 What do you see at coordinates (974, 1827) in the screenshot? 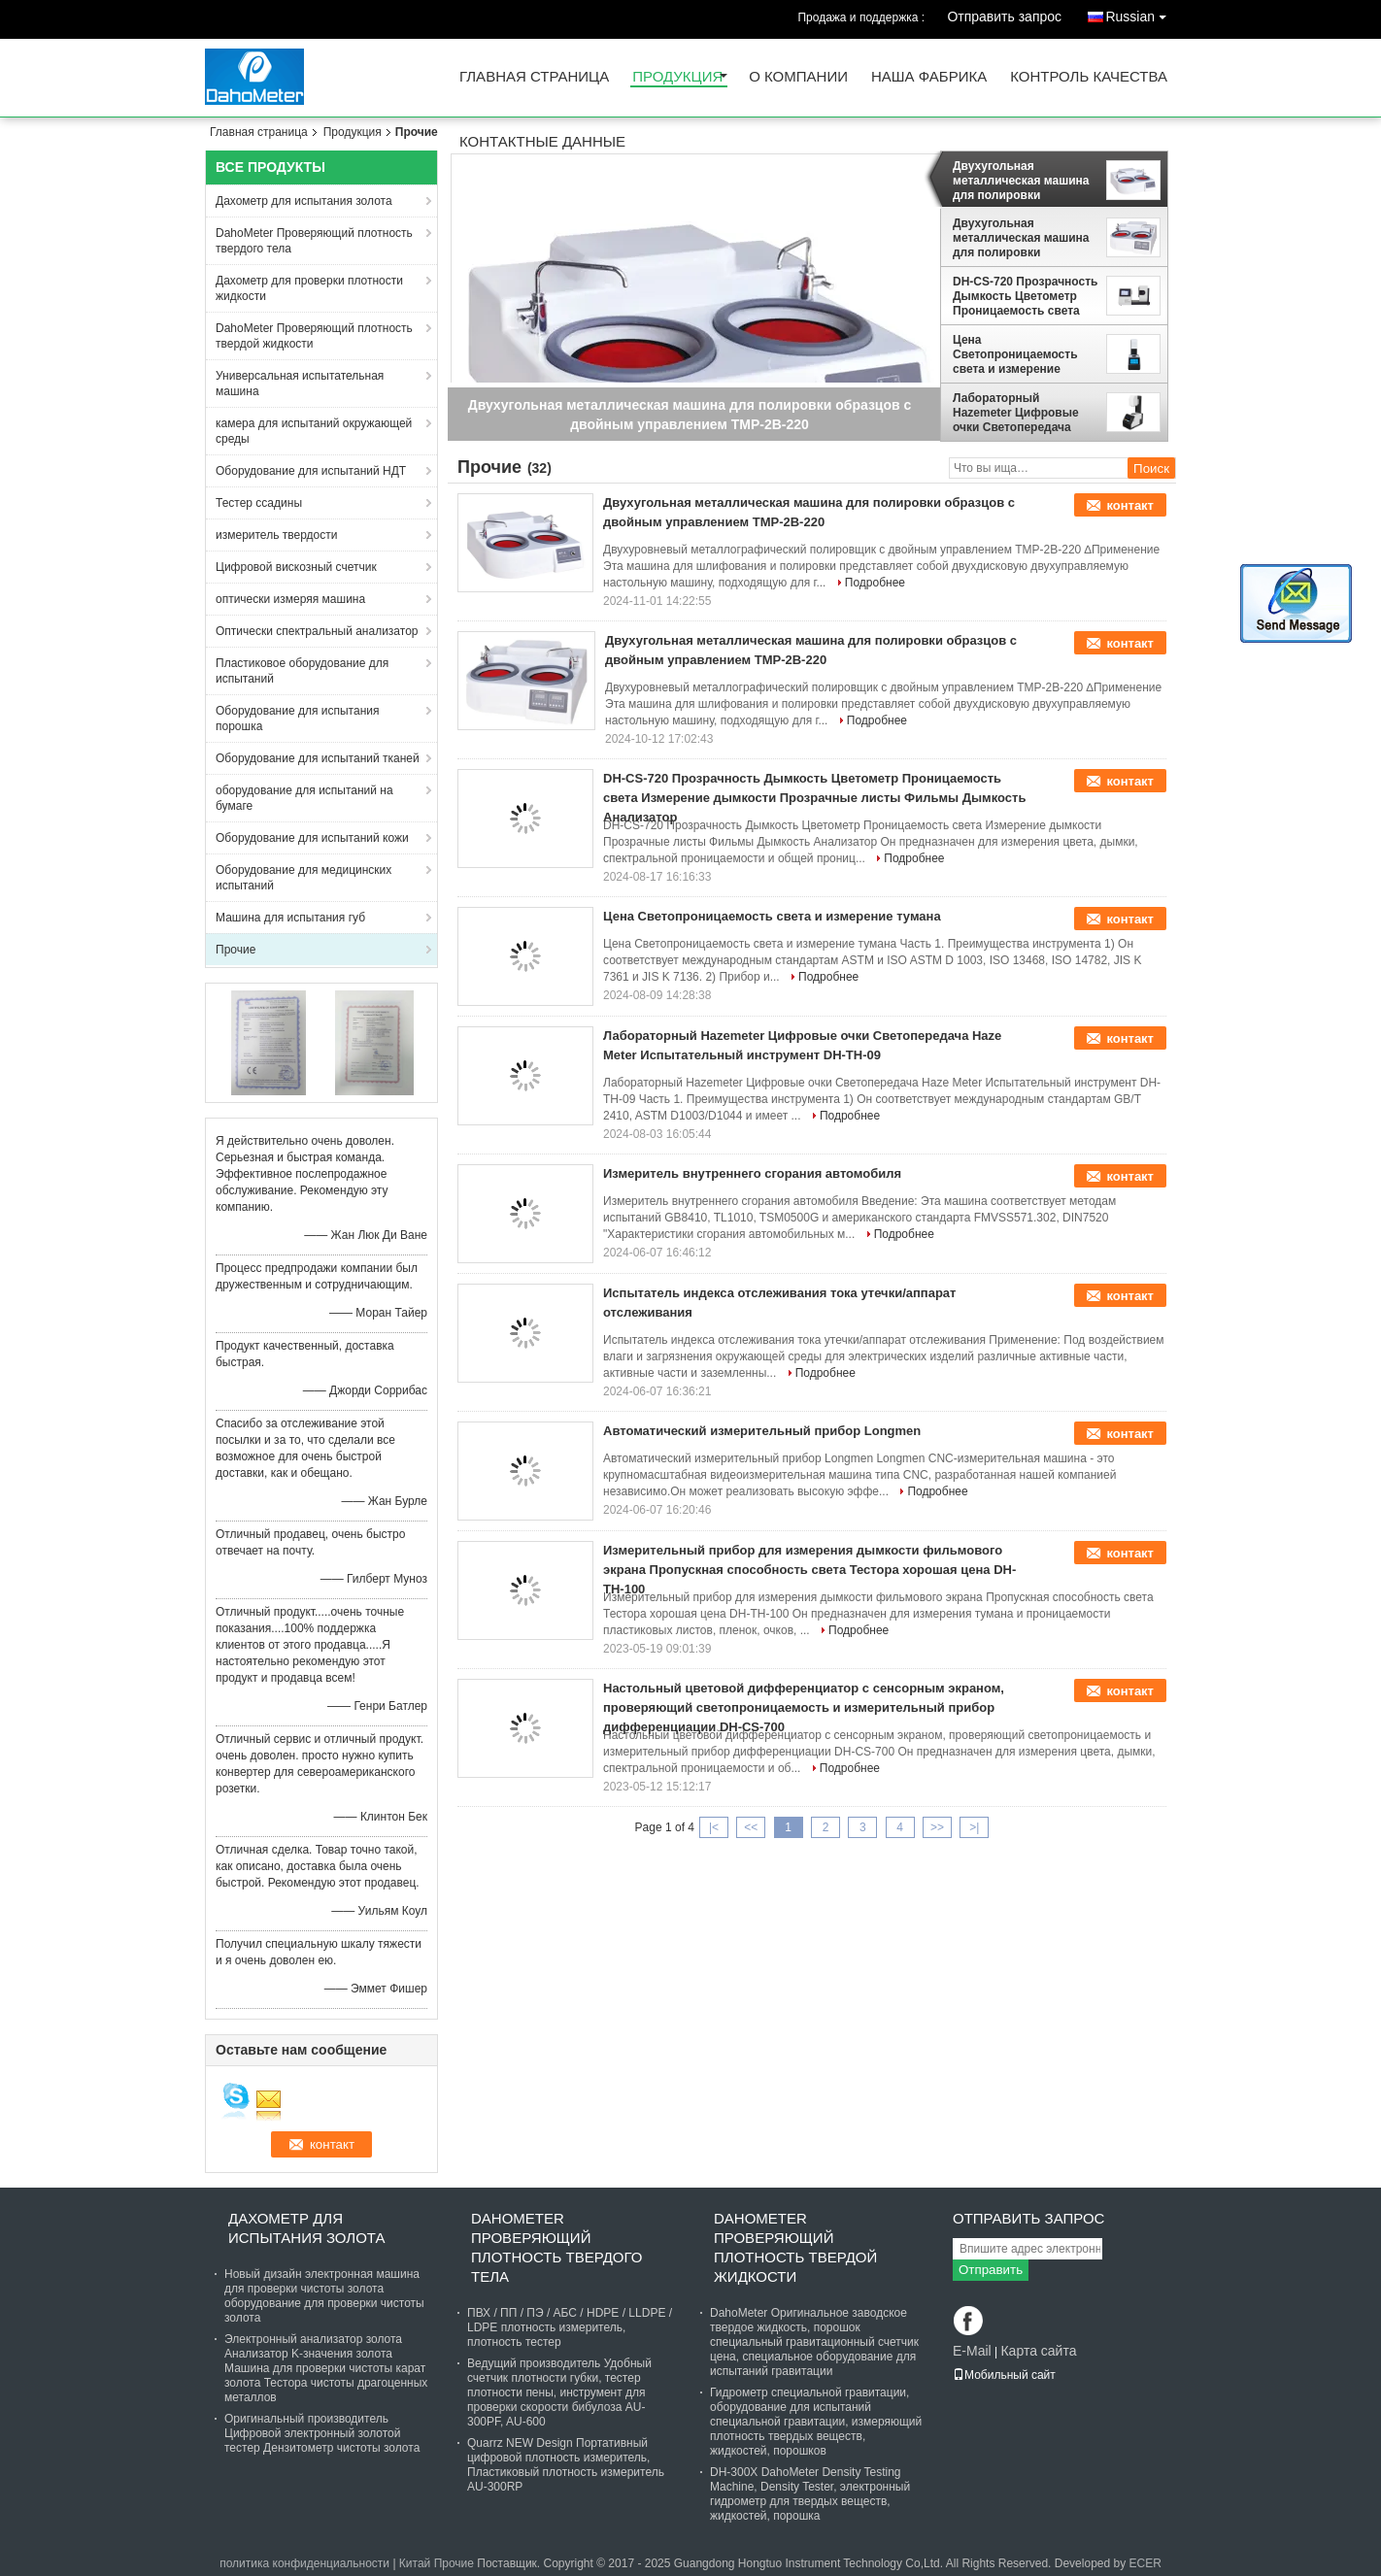
I see `>|` at bounding box center [974, 1827].